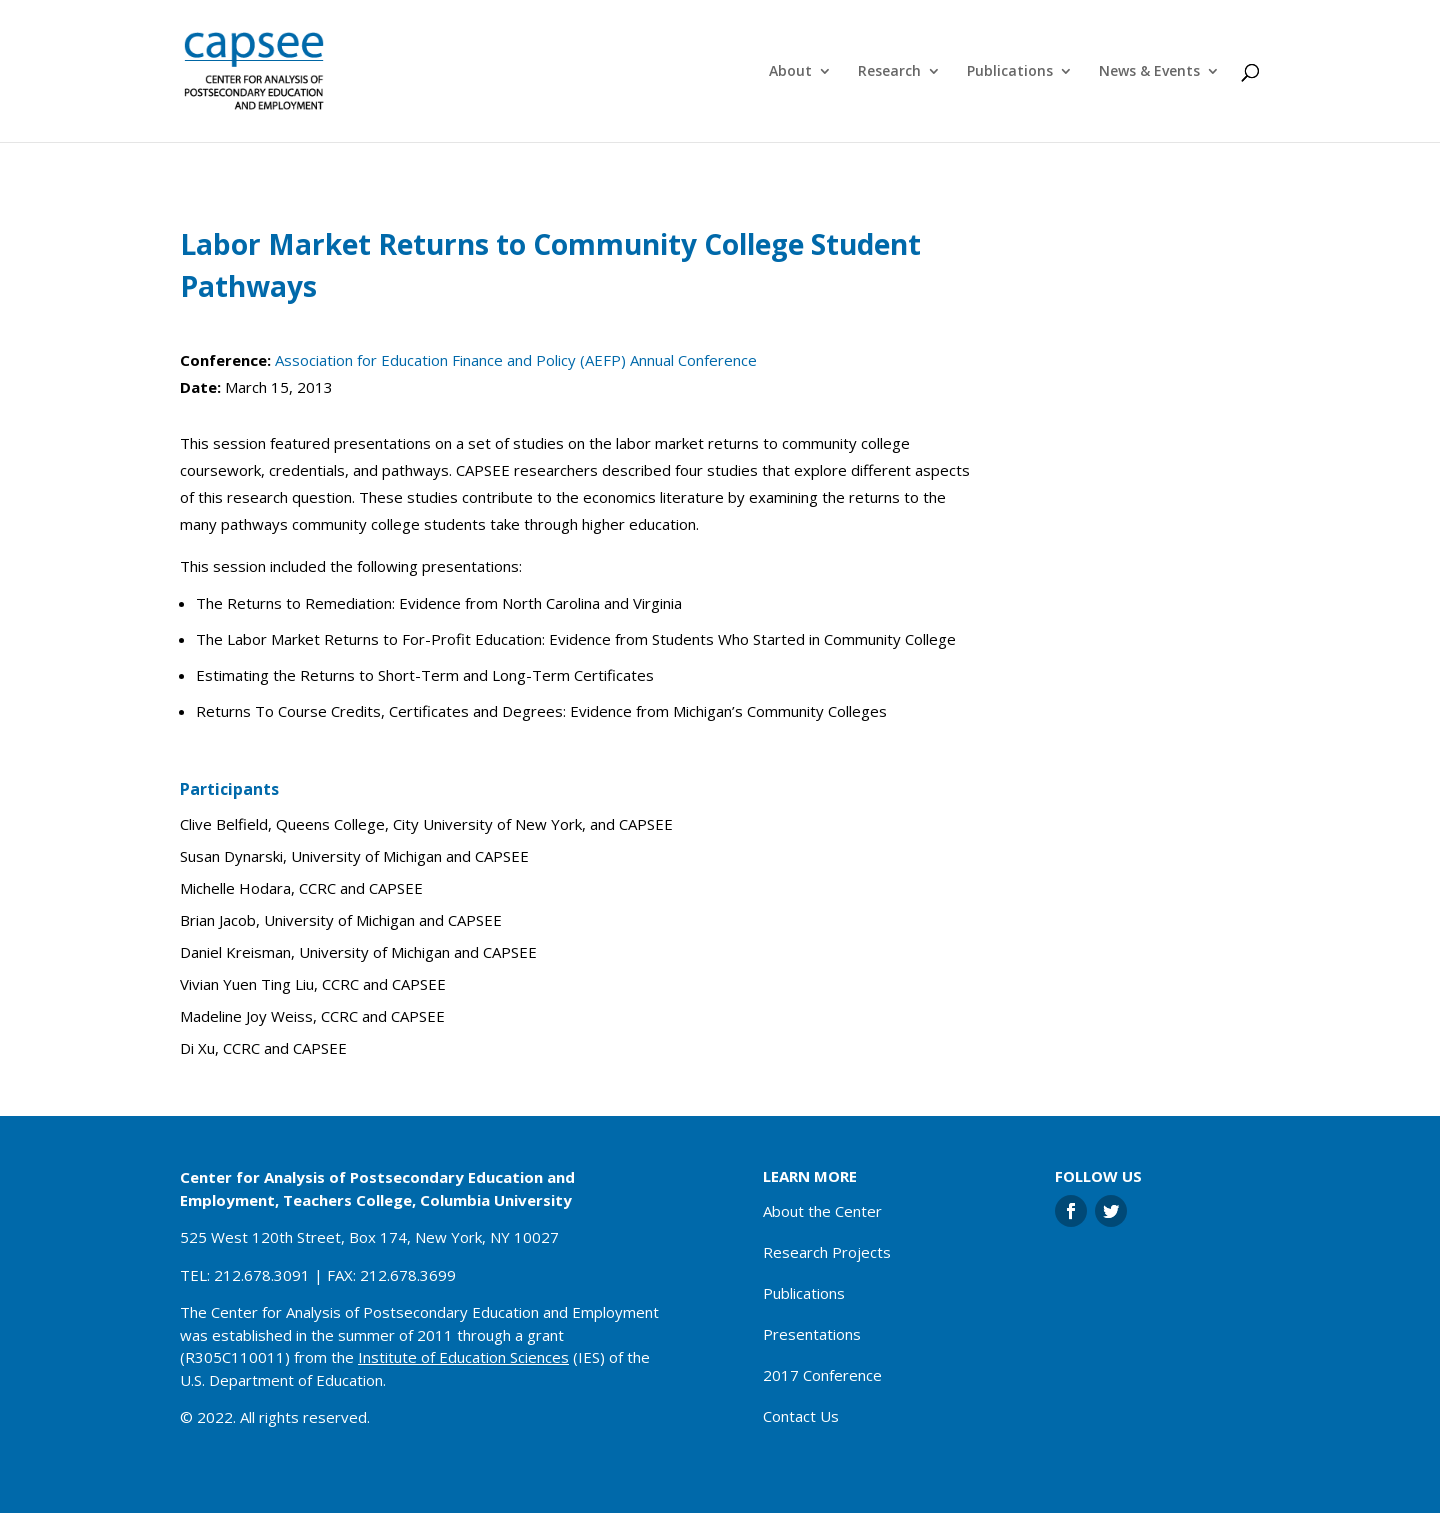 Image resolution: width=1440 pixels, height=1513 pixels. What do you see at coordinates (1149, 72) in the screenshot?
I see `News & Events` at bounding box center [1149, 72].